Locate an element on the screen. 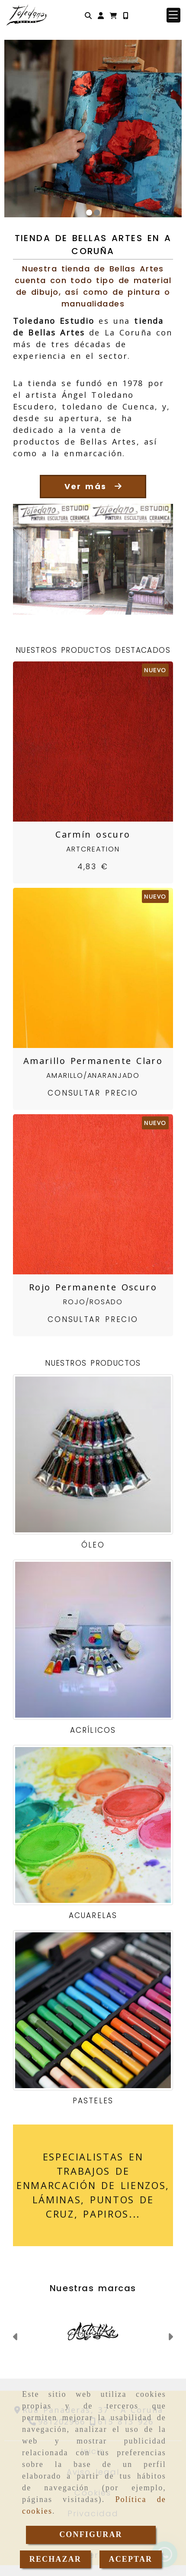 The image size is (186, 2576). [Pasteles] is located at coordinates (93, 2010).